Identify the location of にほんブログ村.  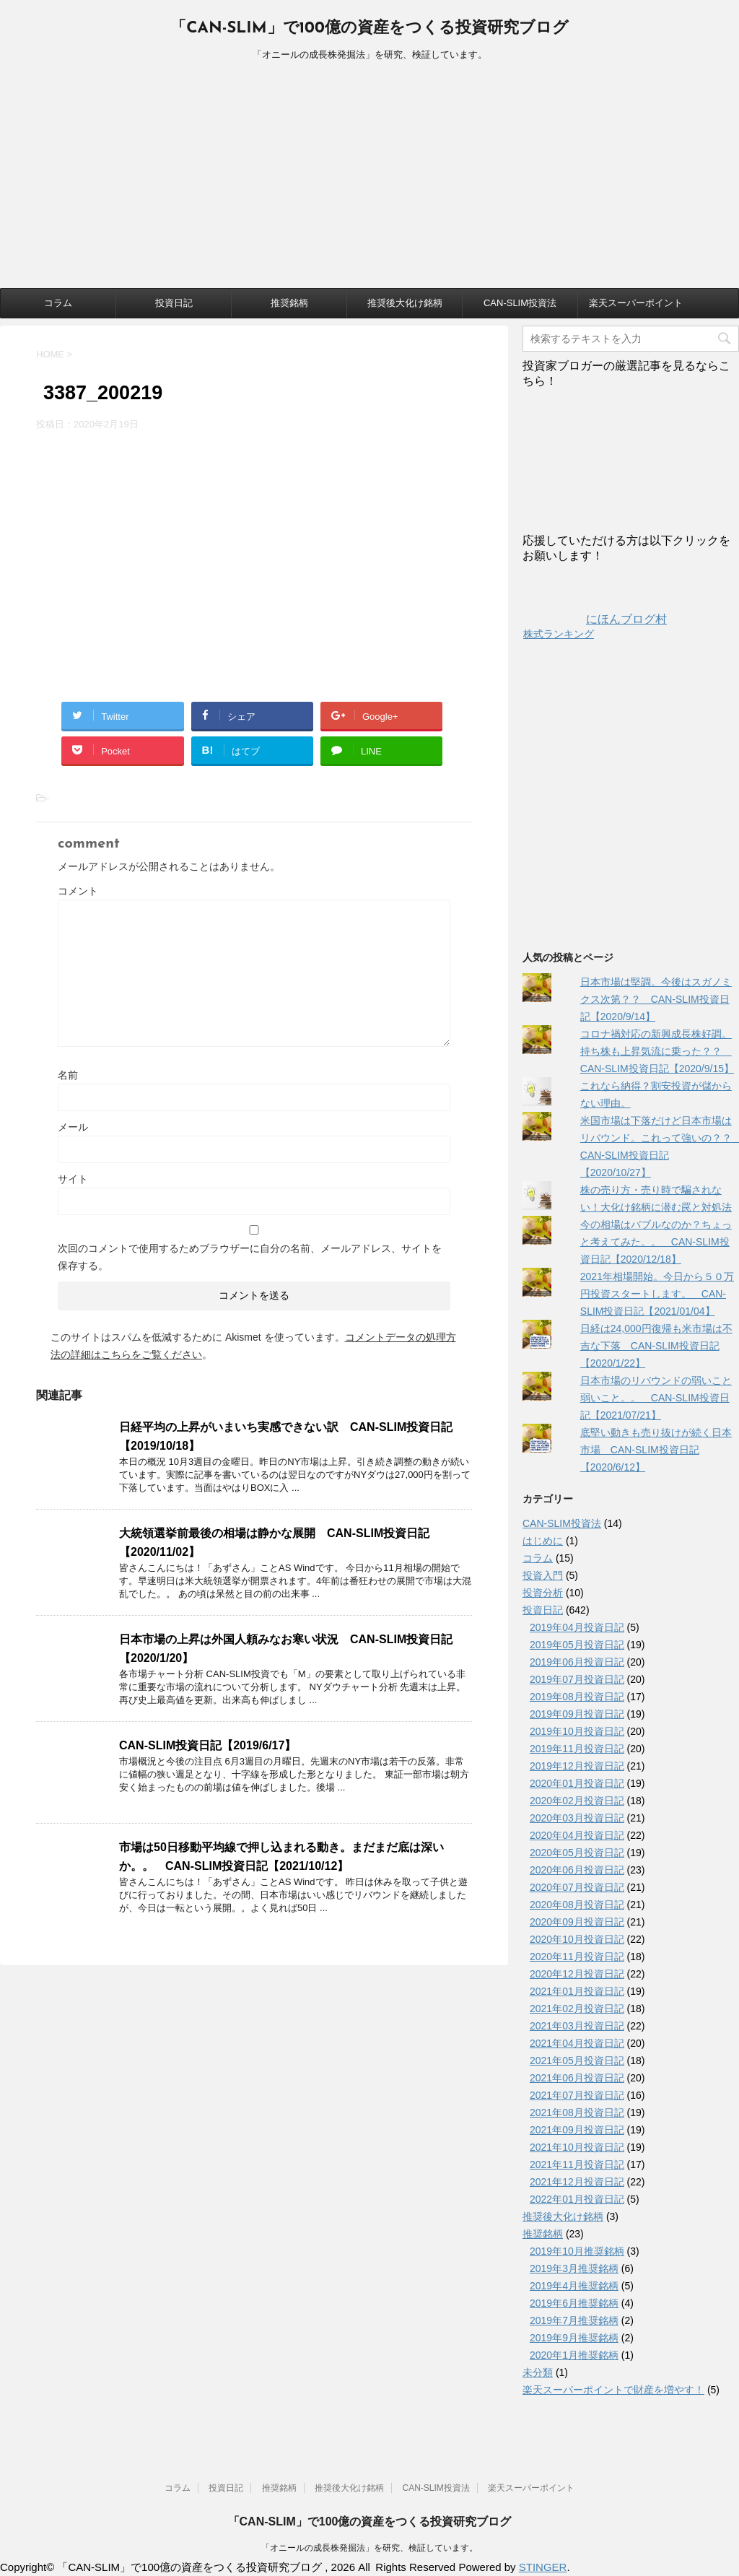
(594, 619).